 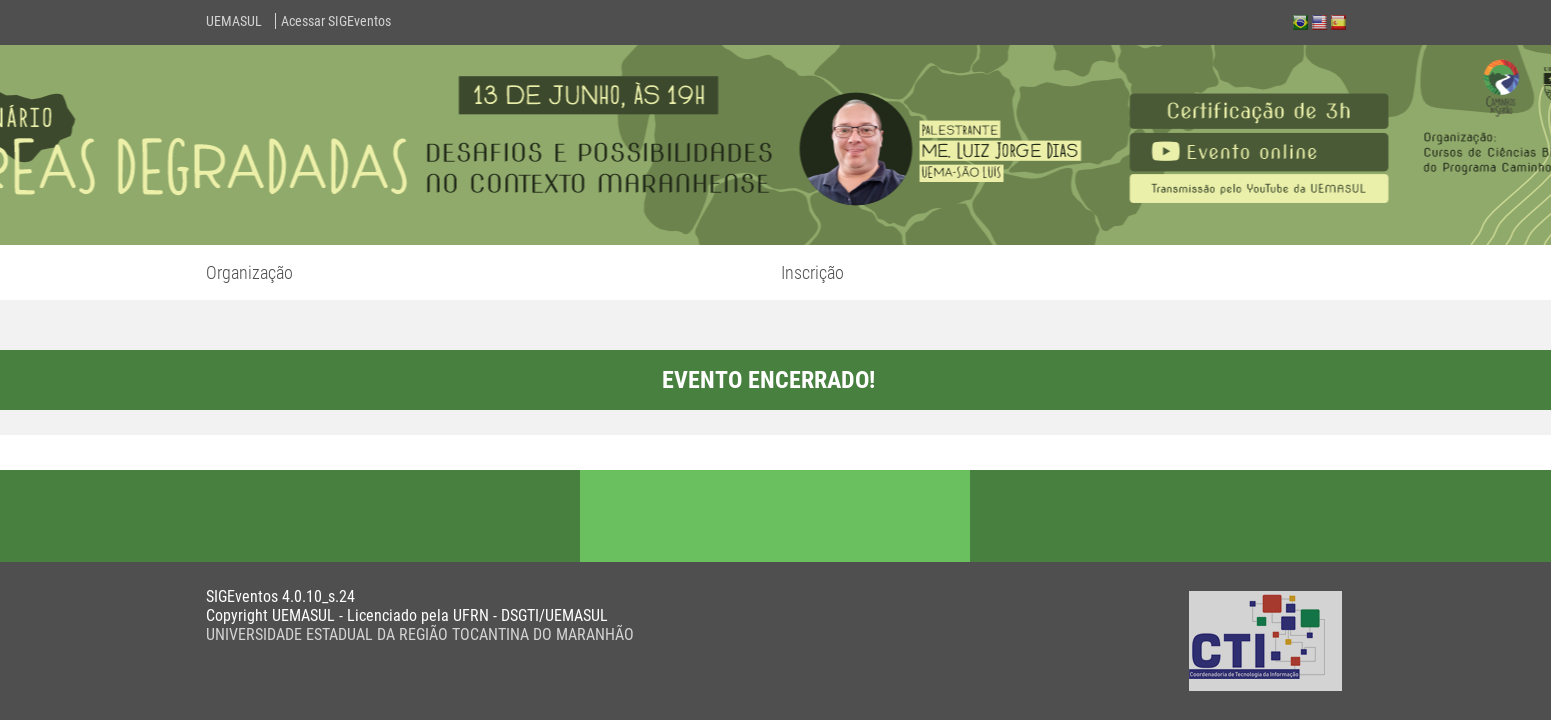 I want to click on Inscrição, so click(x=812, y=272).